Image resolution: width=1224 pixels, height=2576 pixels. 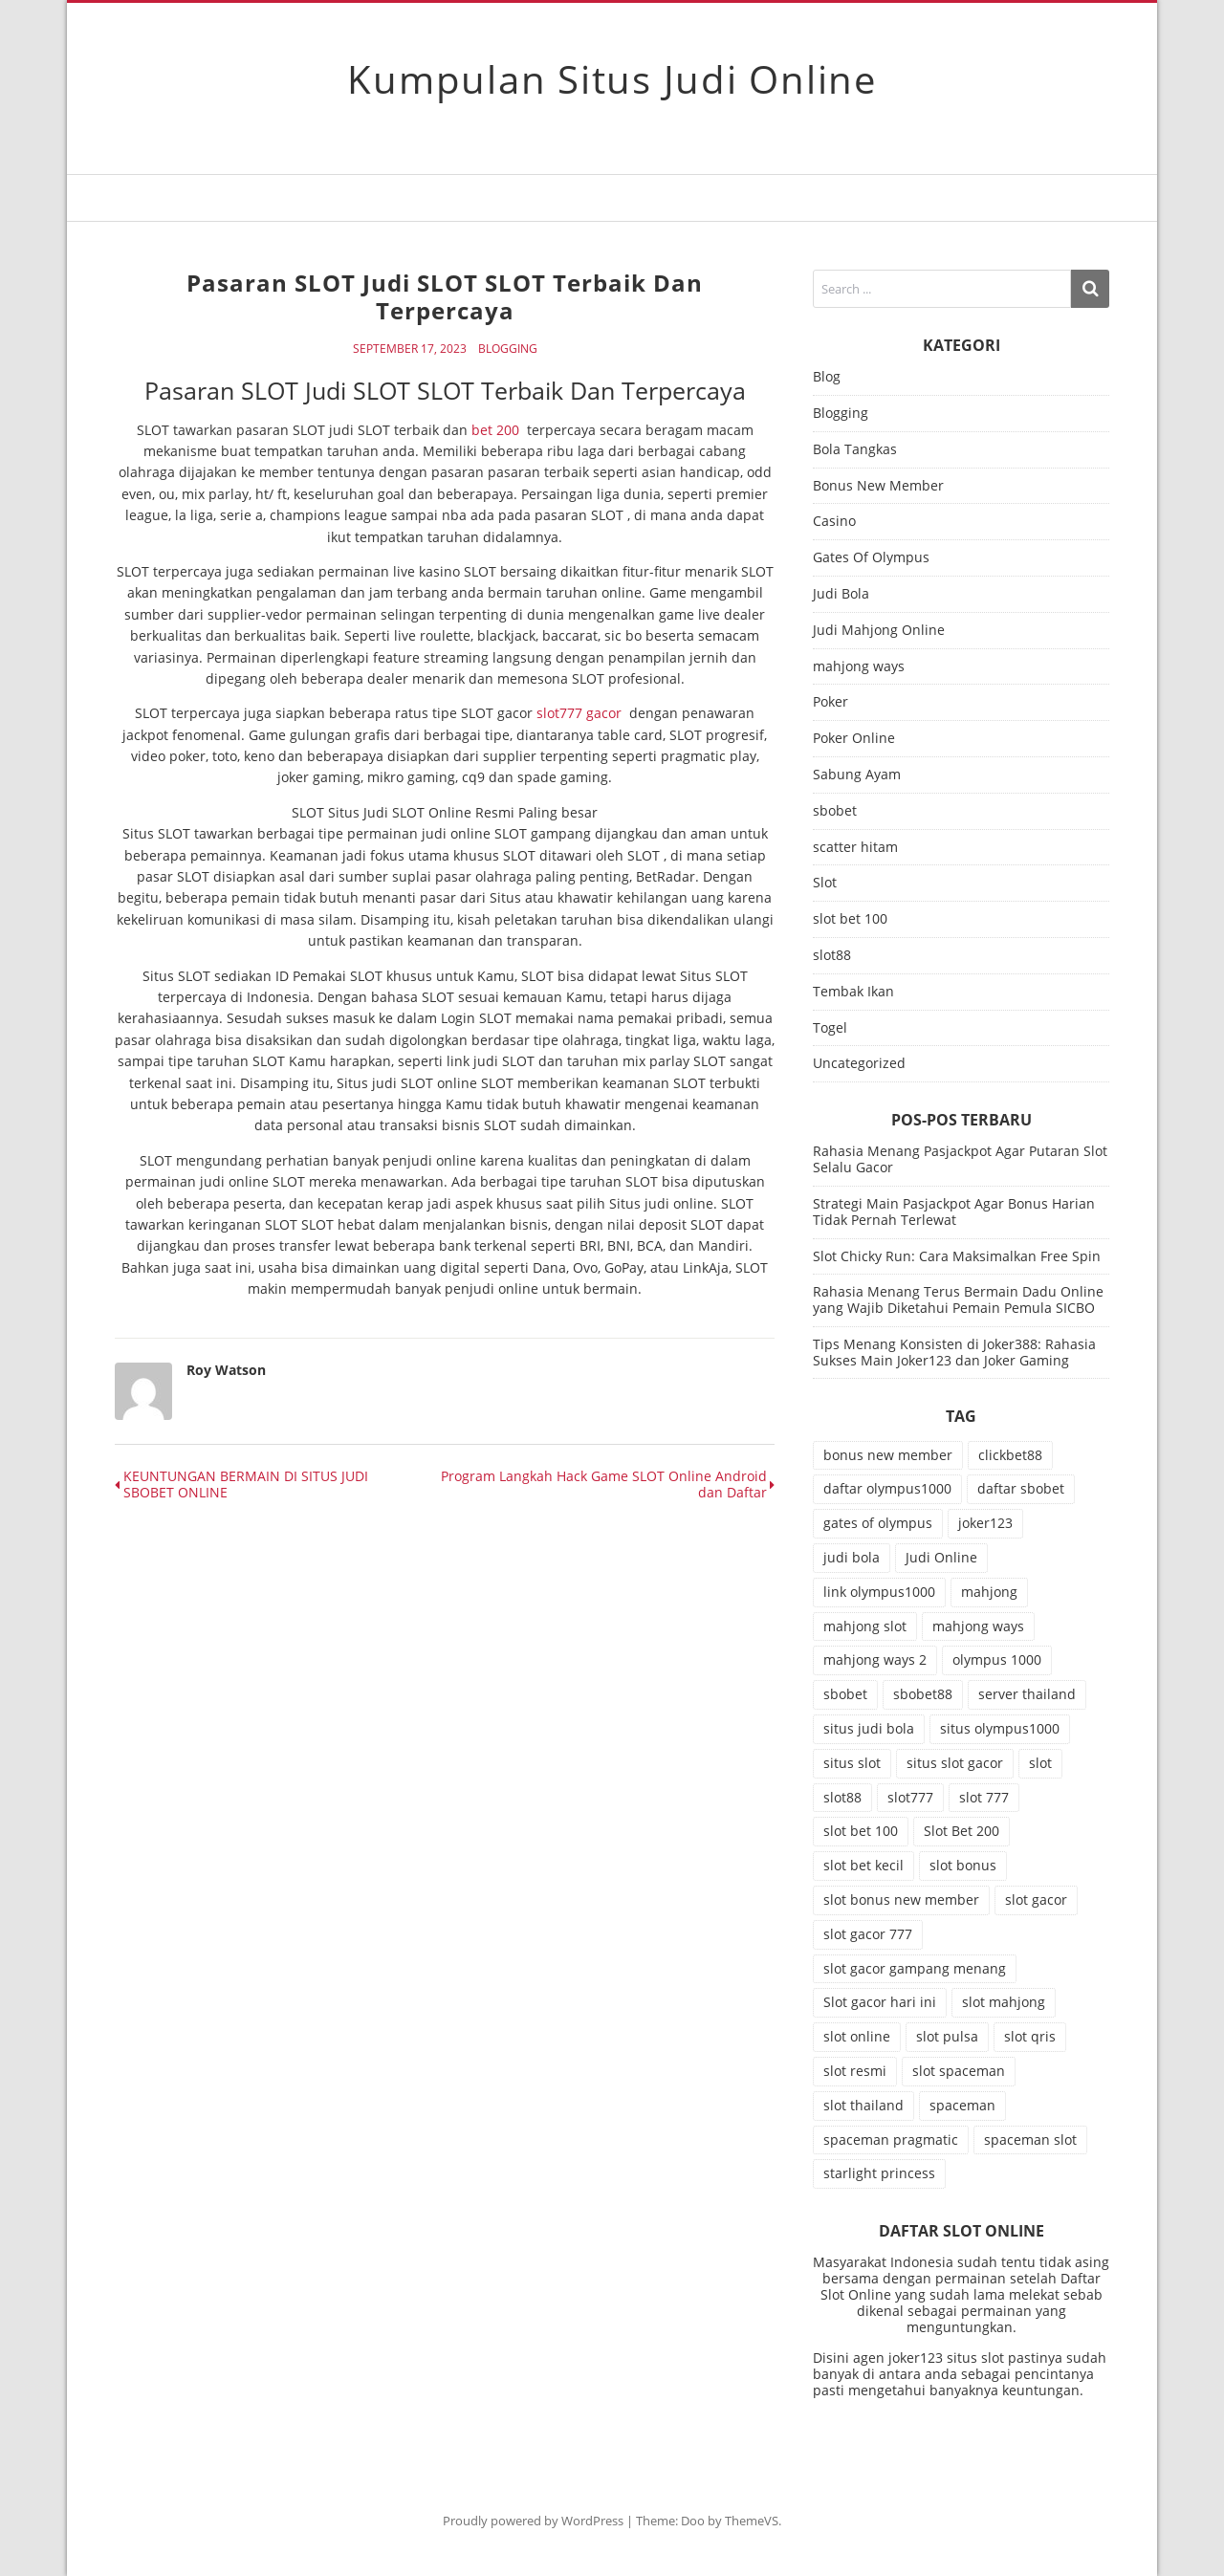 What do you see at coordinates (957, 1256) in the screenshot?
I see `Slot Chicky Run: Cara Maksimalkan Free Spin` at bounding box center [957, 1256].